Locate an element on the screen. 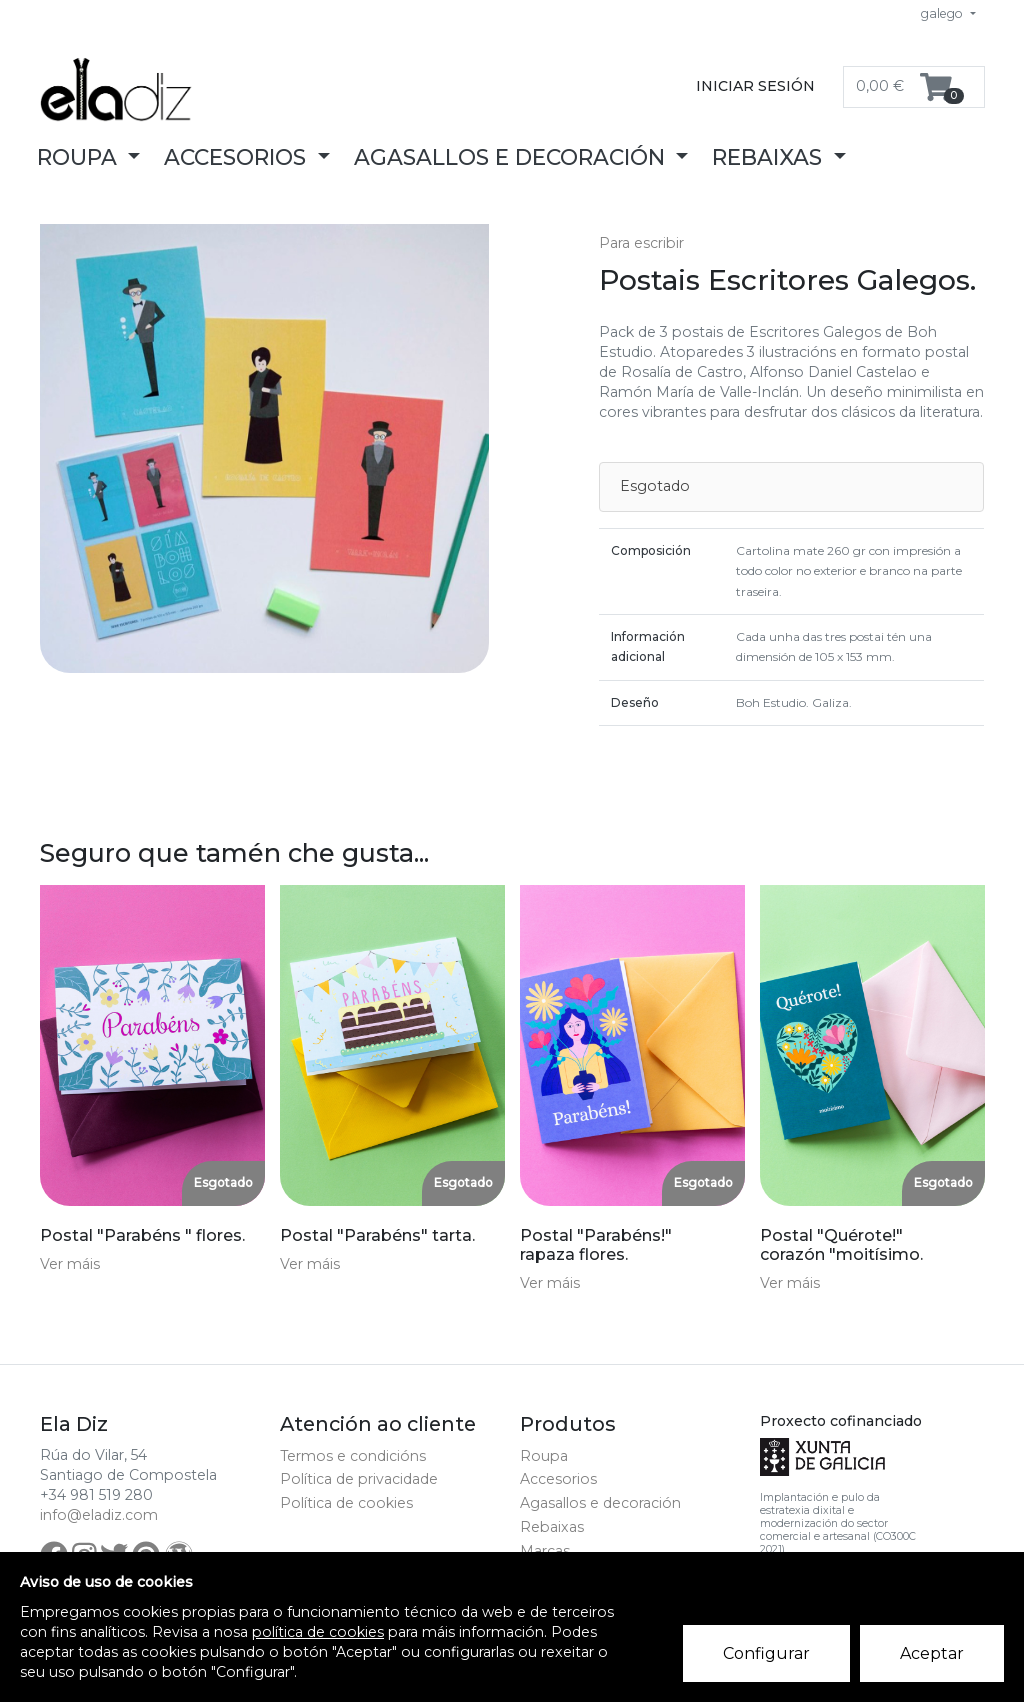  política de cookies is located at coordinates (318, 1632).